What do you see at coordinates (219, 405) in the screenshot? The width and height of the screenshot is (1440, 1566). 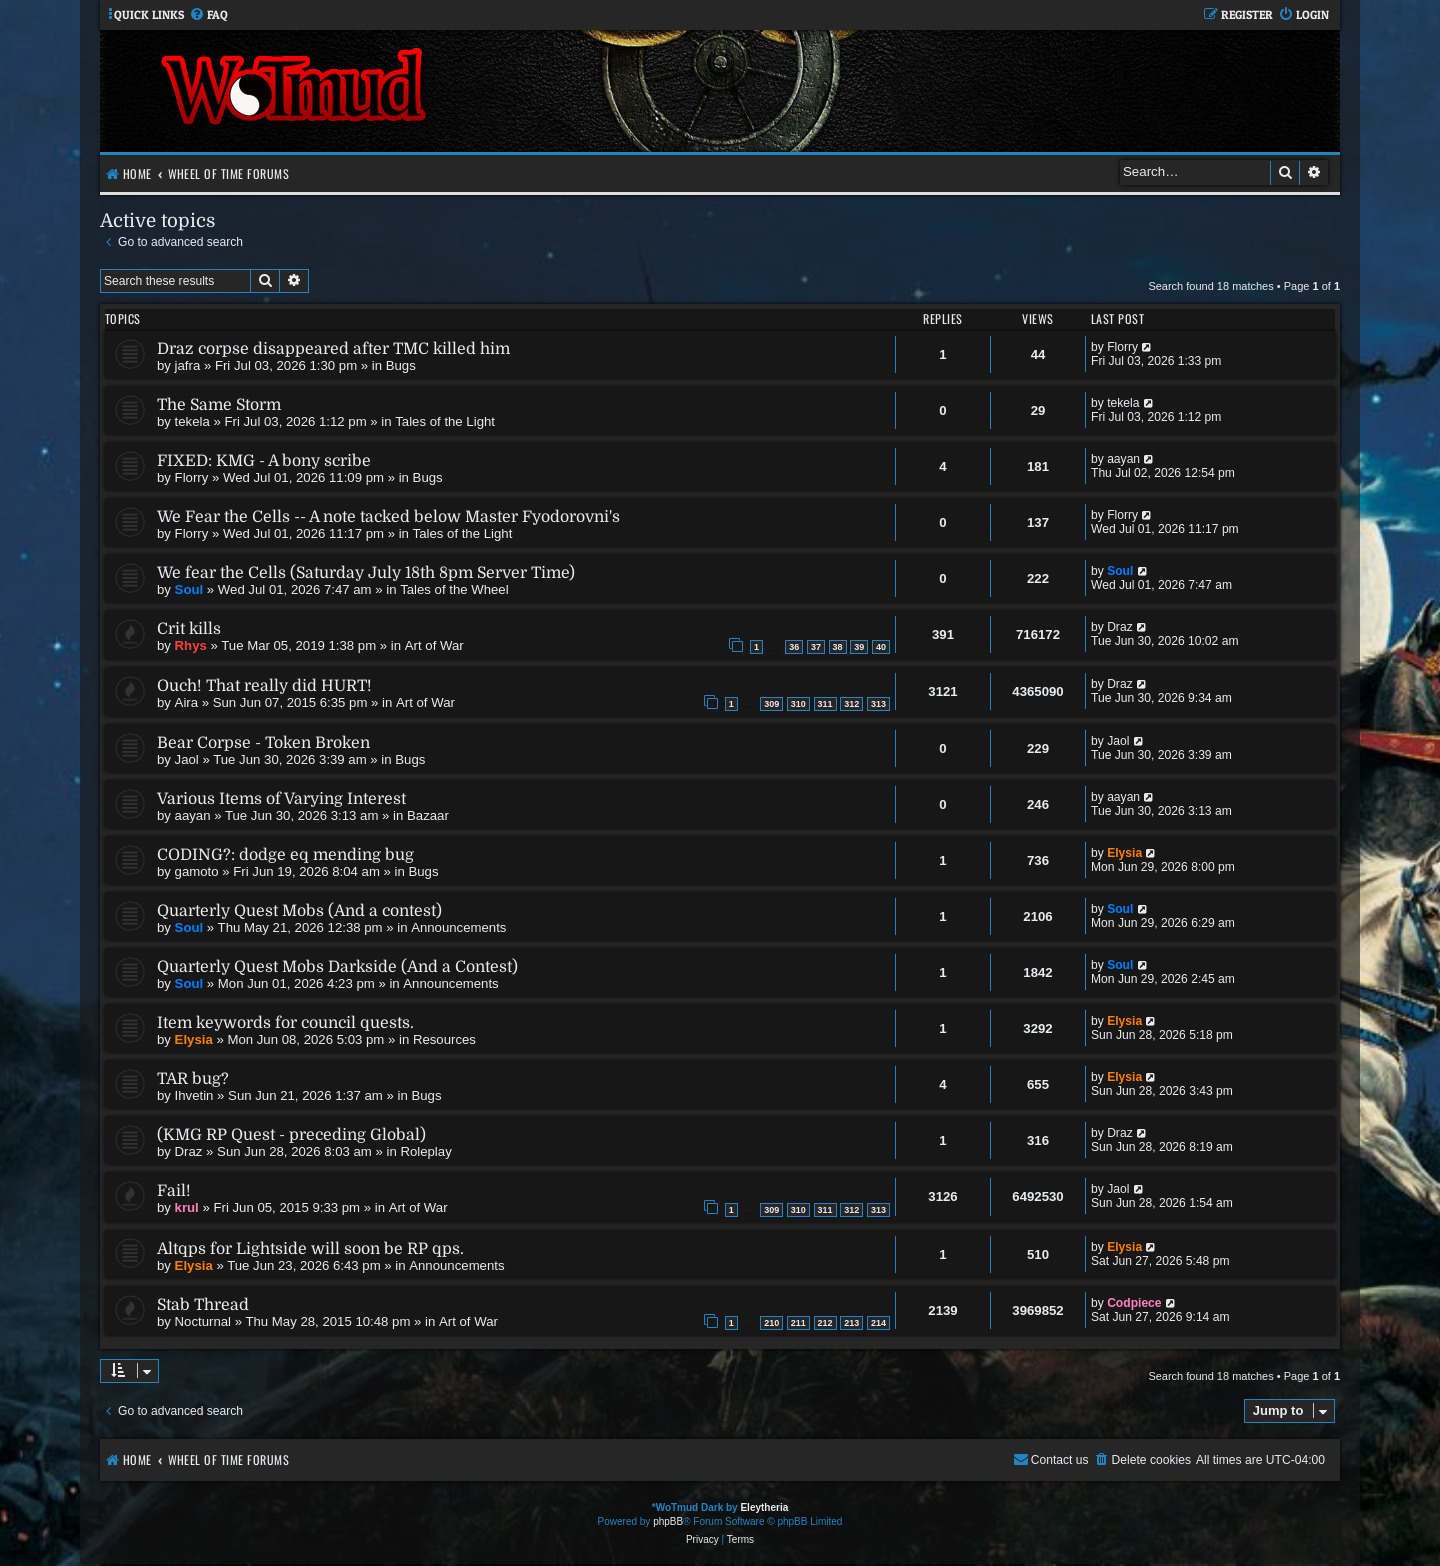 I see `The Same Storm` at bounding box center [219, 405].